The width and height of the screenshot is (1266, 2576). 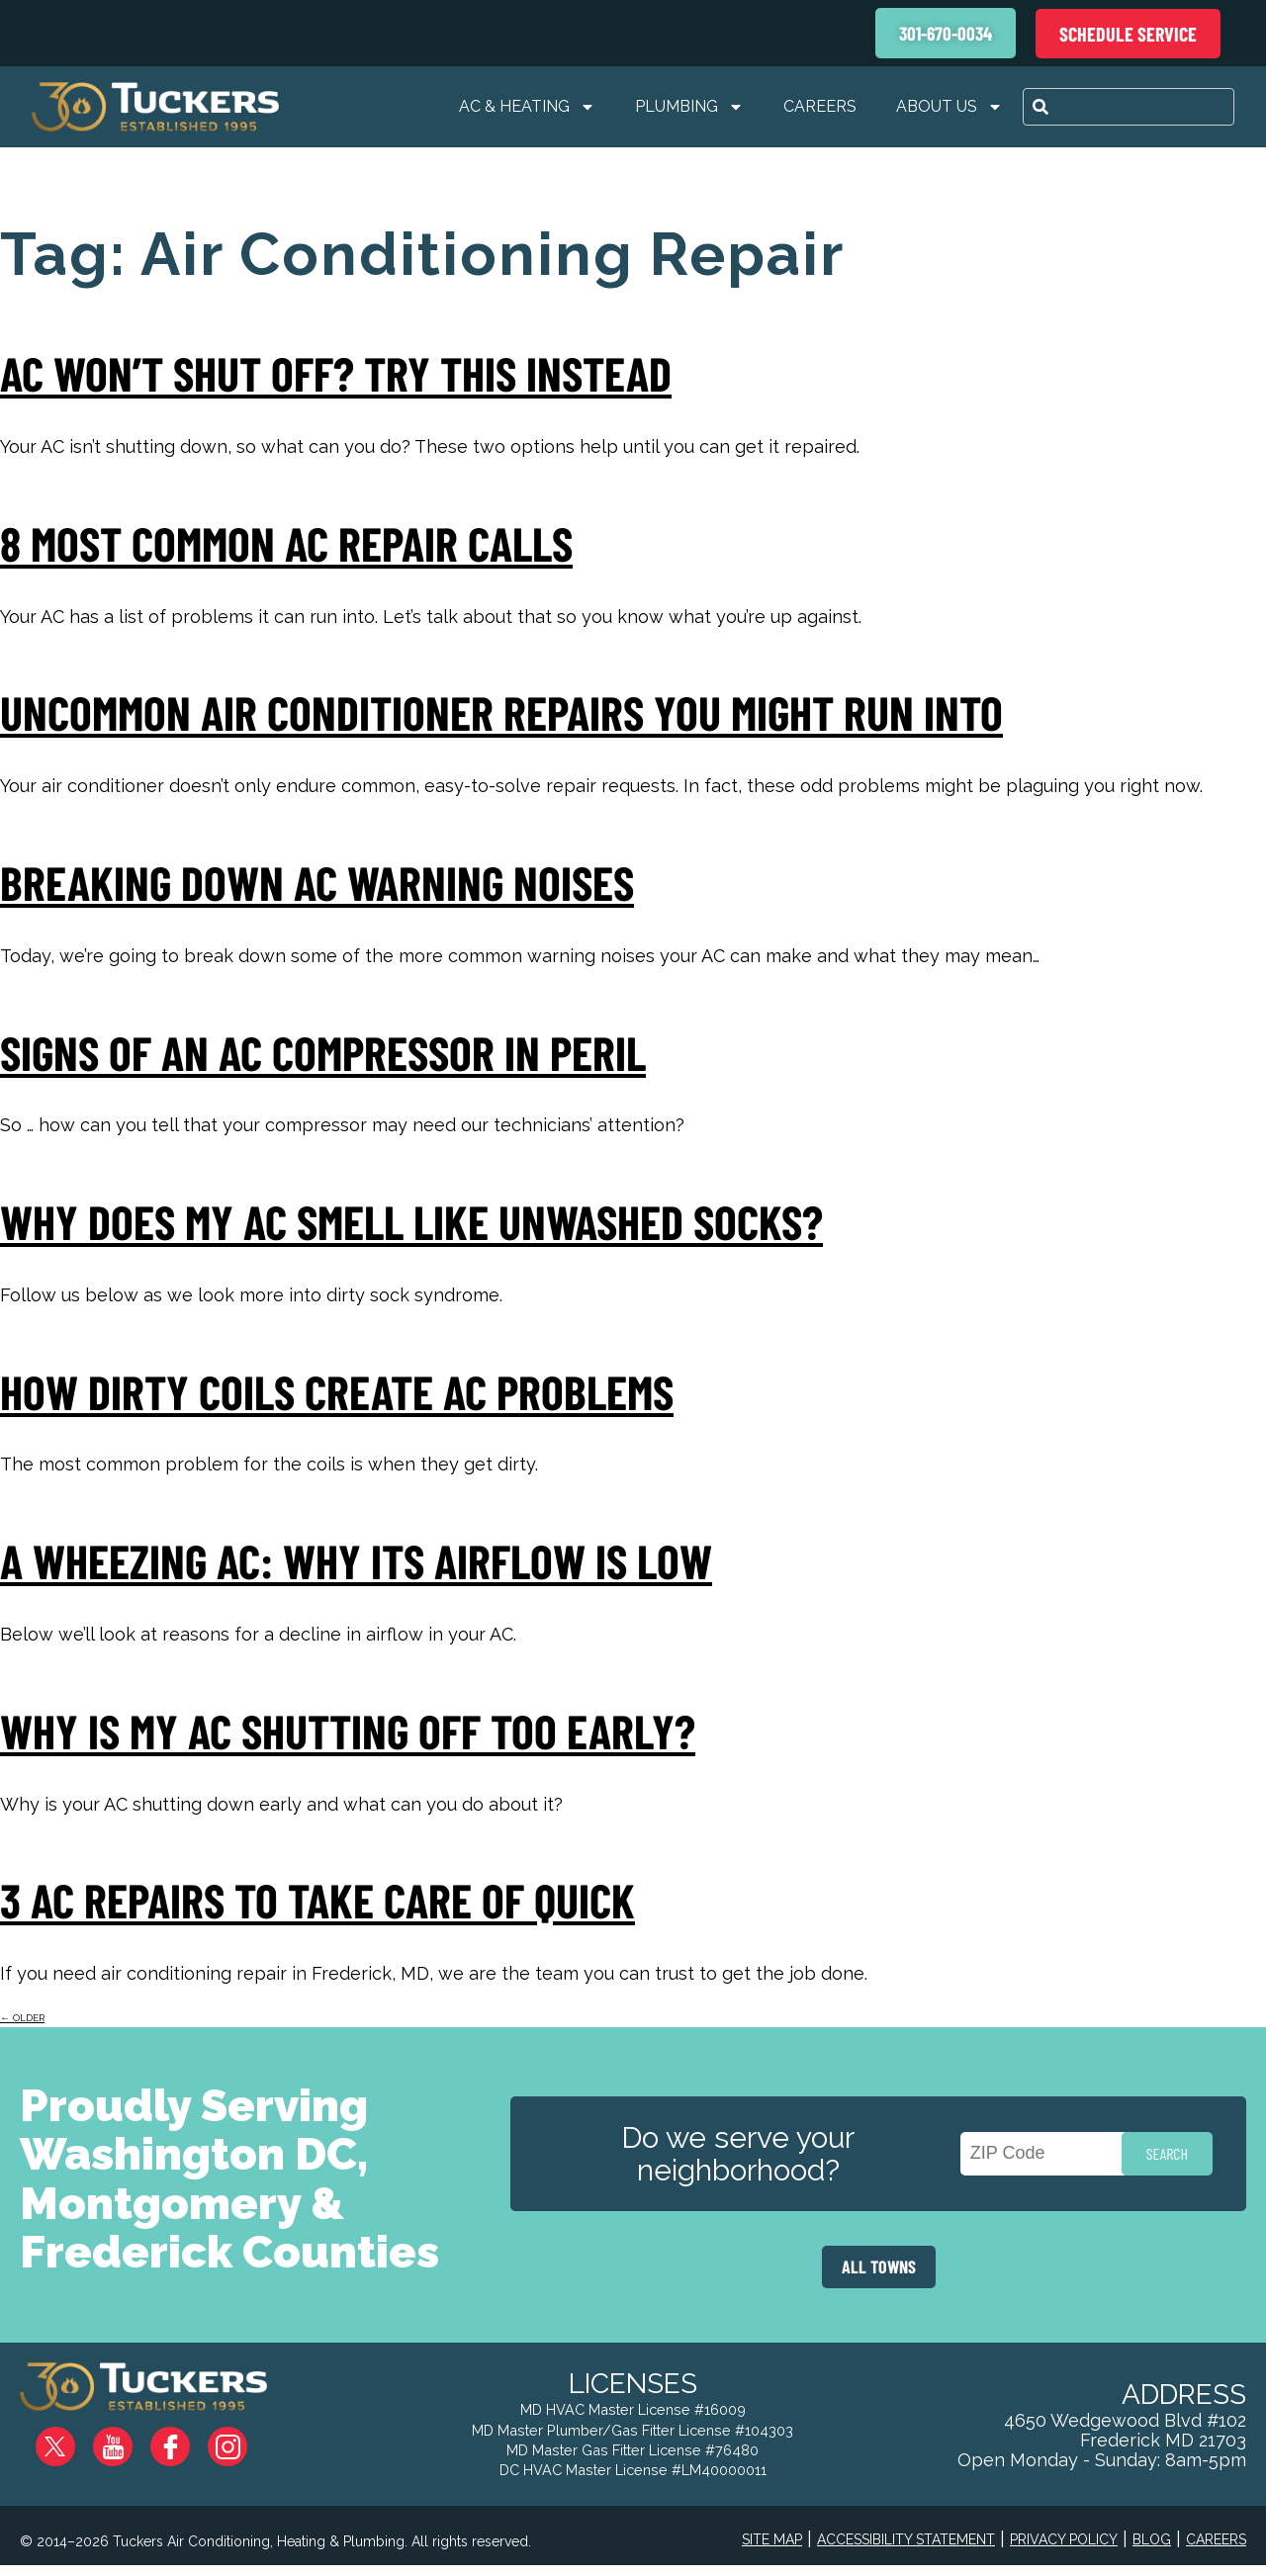 I want to click on Careers, so click(x=820, y=106).